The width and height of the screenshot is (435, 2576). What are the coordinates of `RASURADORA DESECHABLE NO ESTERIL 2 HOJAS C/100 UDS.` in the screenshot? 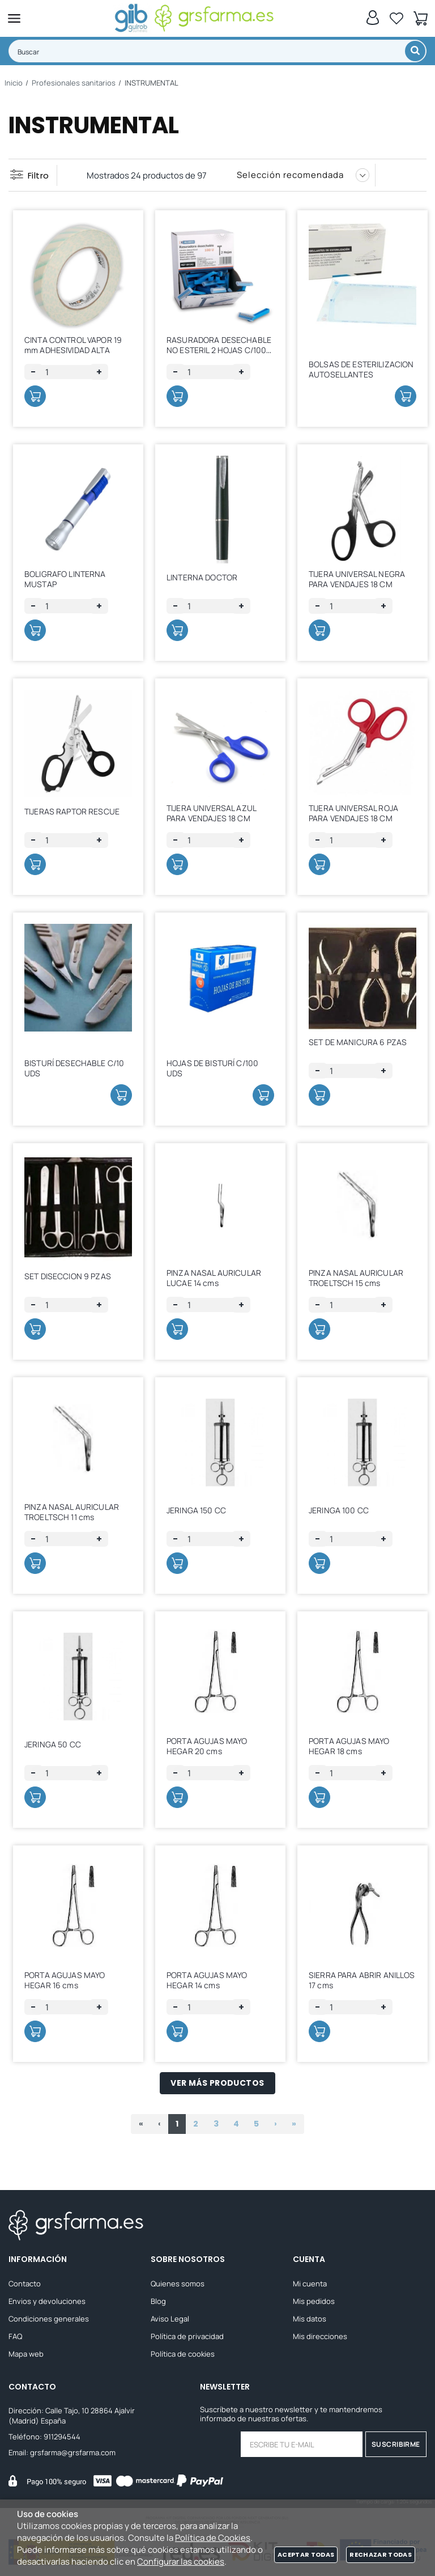 It's located at (219, 350).